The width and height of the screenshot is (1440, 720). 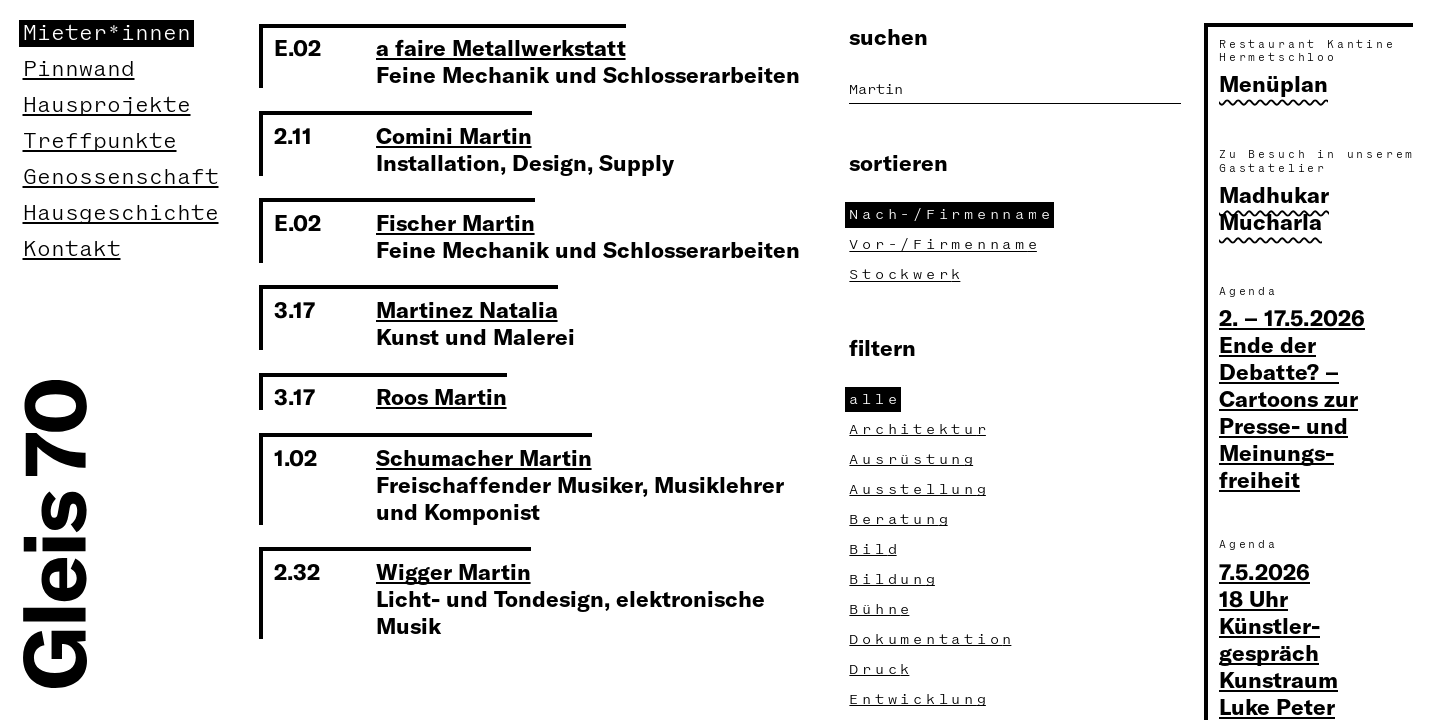 I want to click on all, so click(x=875, y=399).